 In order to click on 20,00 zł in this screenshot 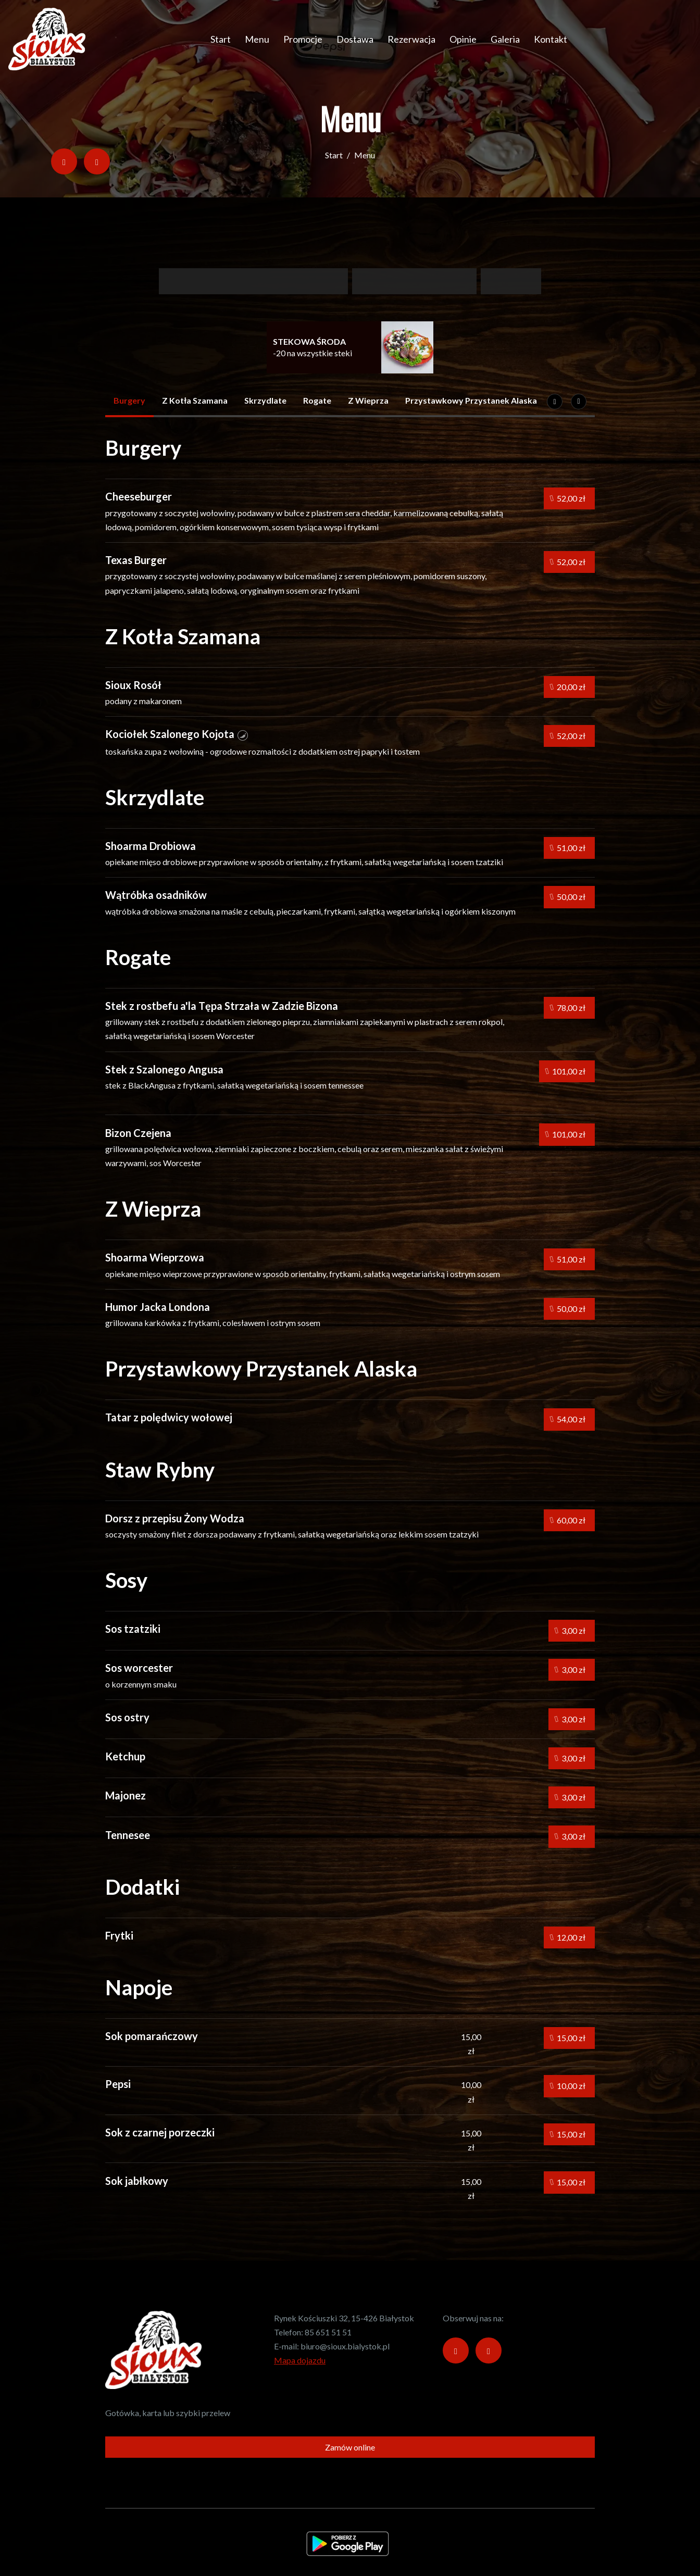, I will do `click(568, 687)`.